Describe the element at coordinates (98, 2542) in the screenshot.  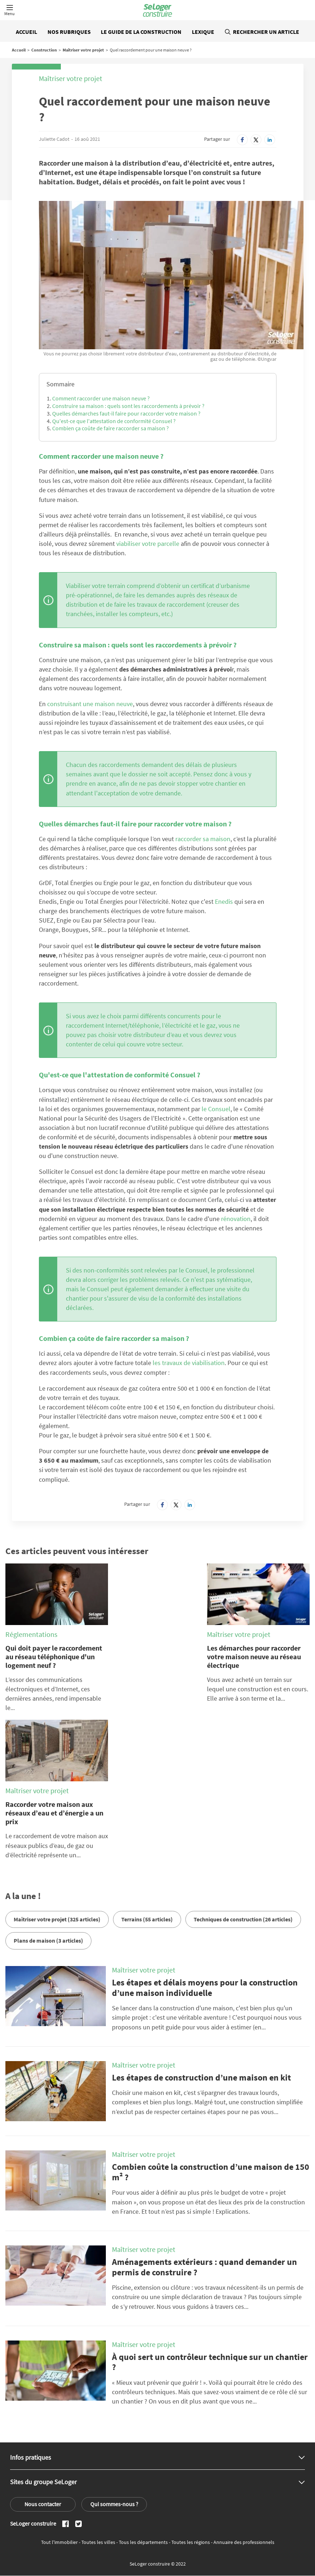
I see `Toutes les villes` at that location.